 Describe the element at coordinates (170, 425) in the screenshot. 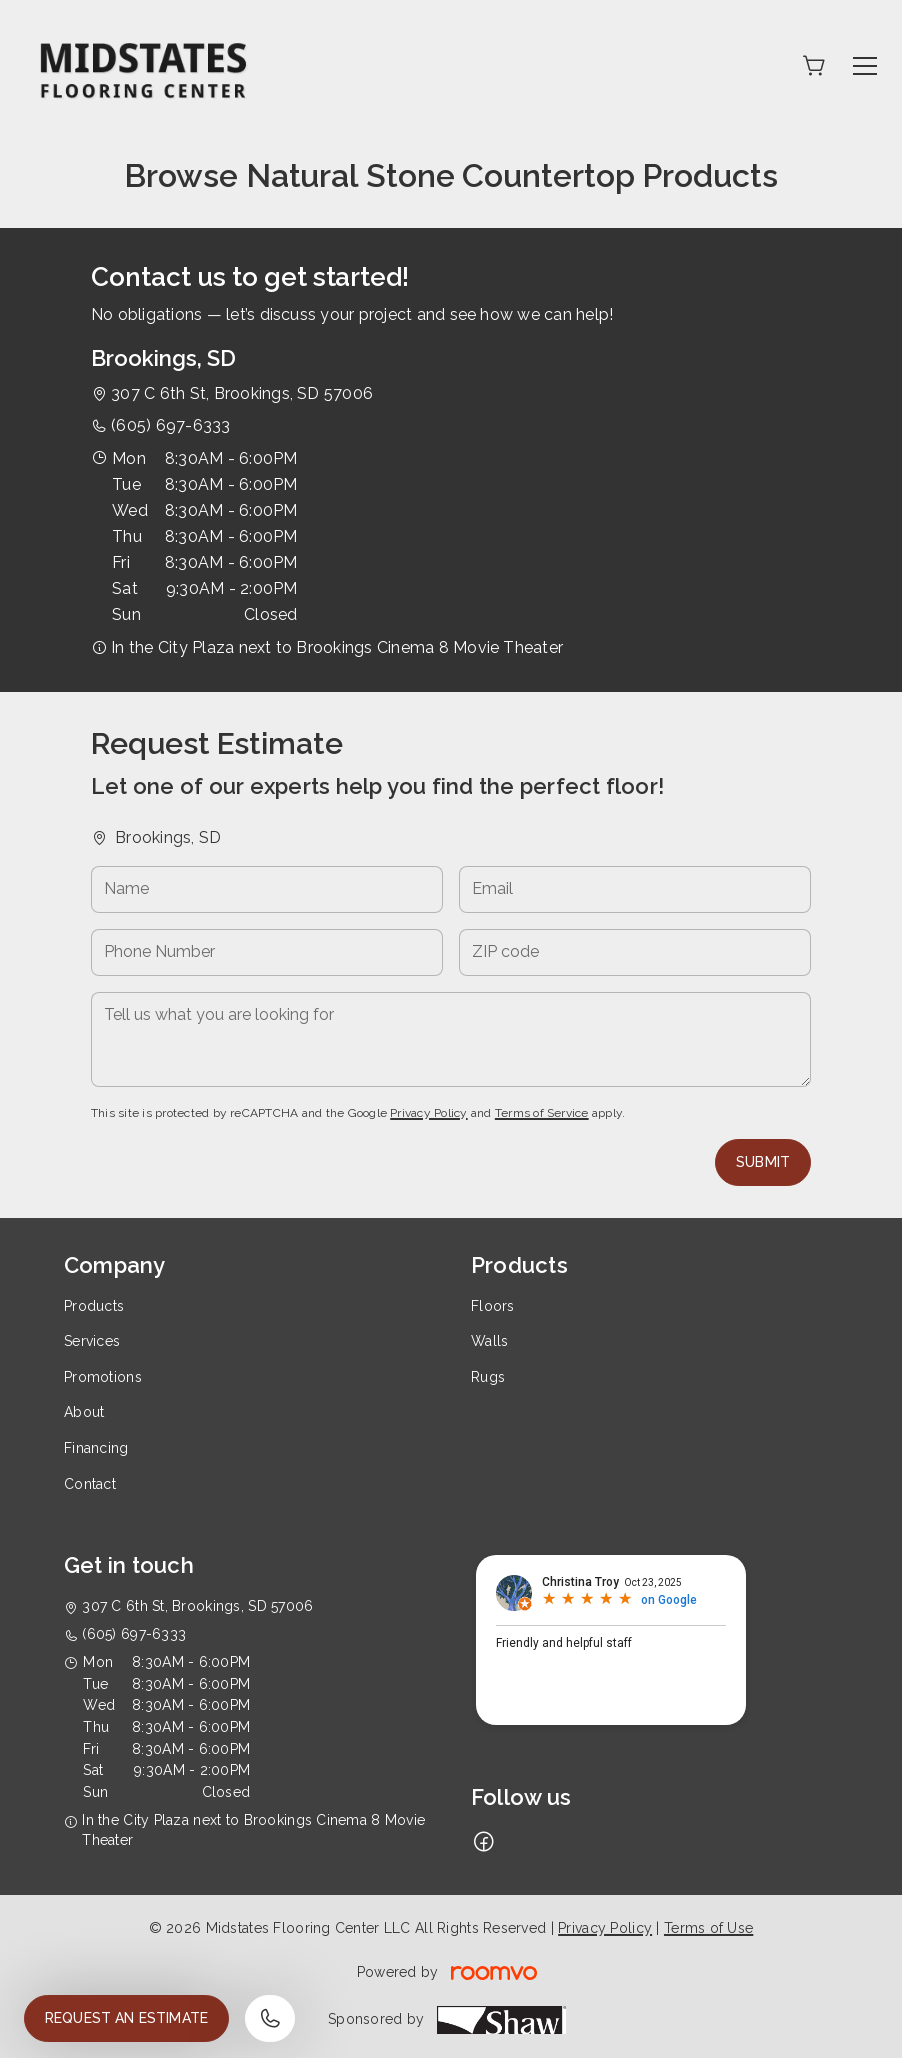

I see `(605) 697-6333` at that location.